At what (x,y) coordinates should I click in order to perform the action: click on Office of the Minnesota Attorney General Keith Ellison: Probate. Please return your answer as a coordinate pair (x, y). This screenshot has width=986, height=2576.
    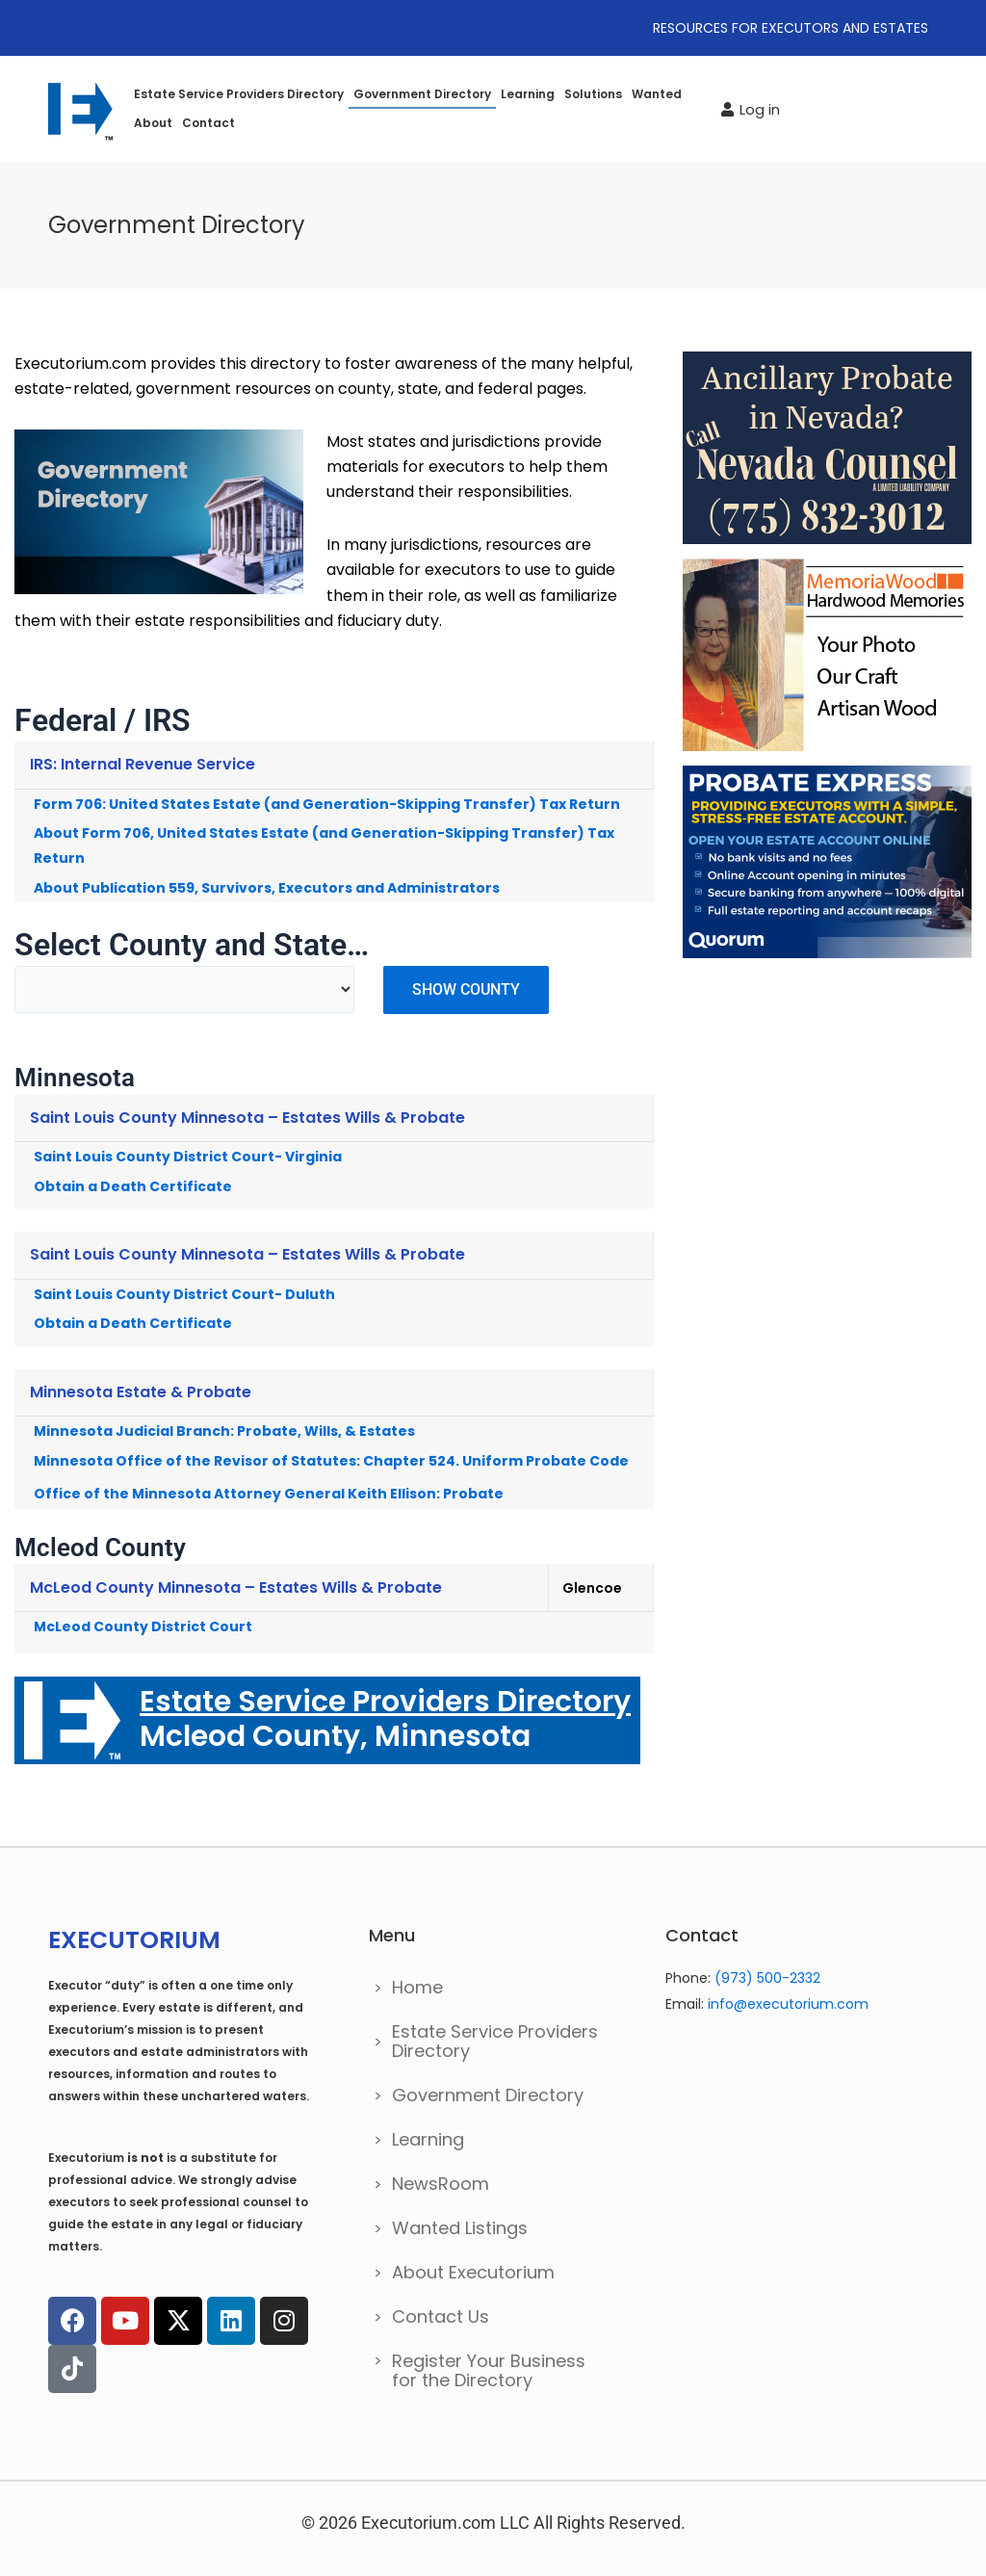
    Looking at the image, I should click on (269, 1493).